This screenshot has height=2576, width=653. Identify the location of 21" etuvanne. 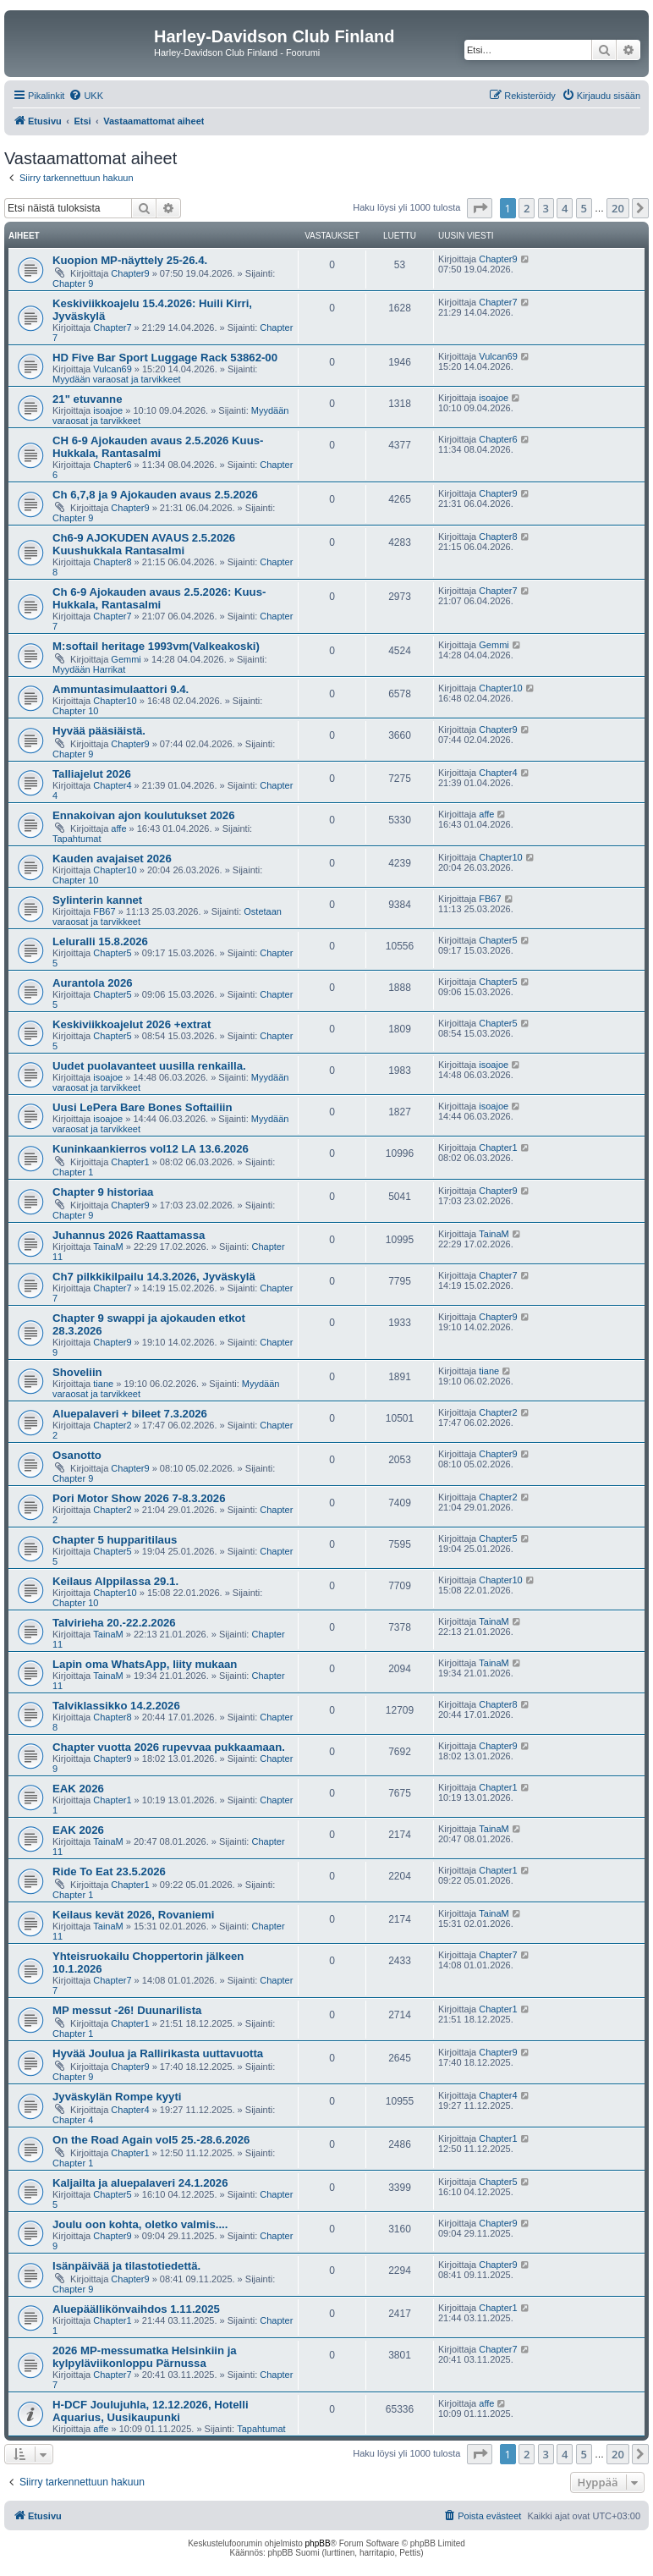
(87, 399).